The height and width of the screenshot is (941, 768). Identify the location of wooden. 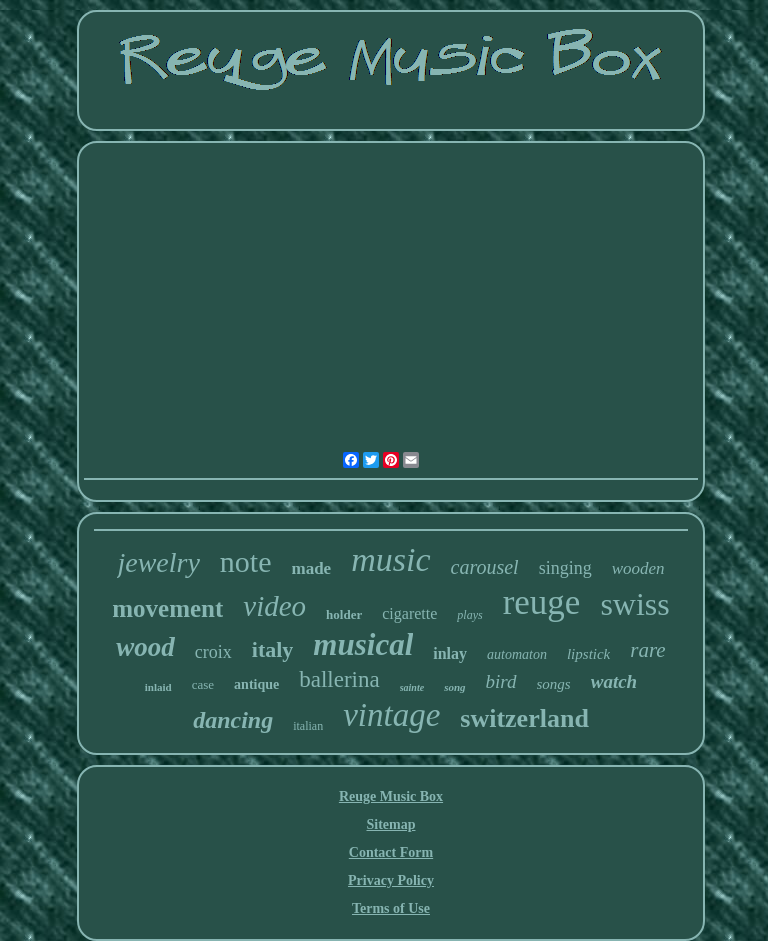
(638, 568).